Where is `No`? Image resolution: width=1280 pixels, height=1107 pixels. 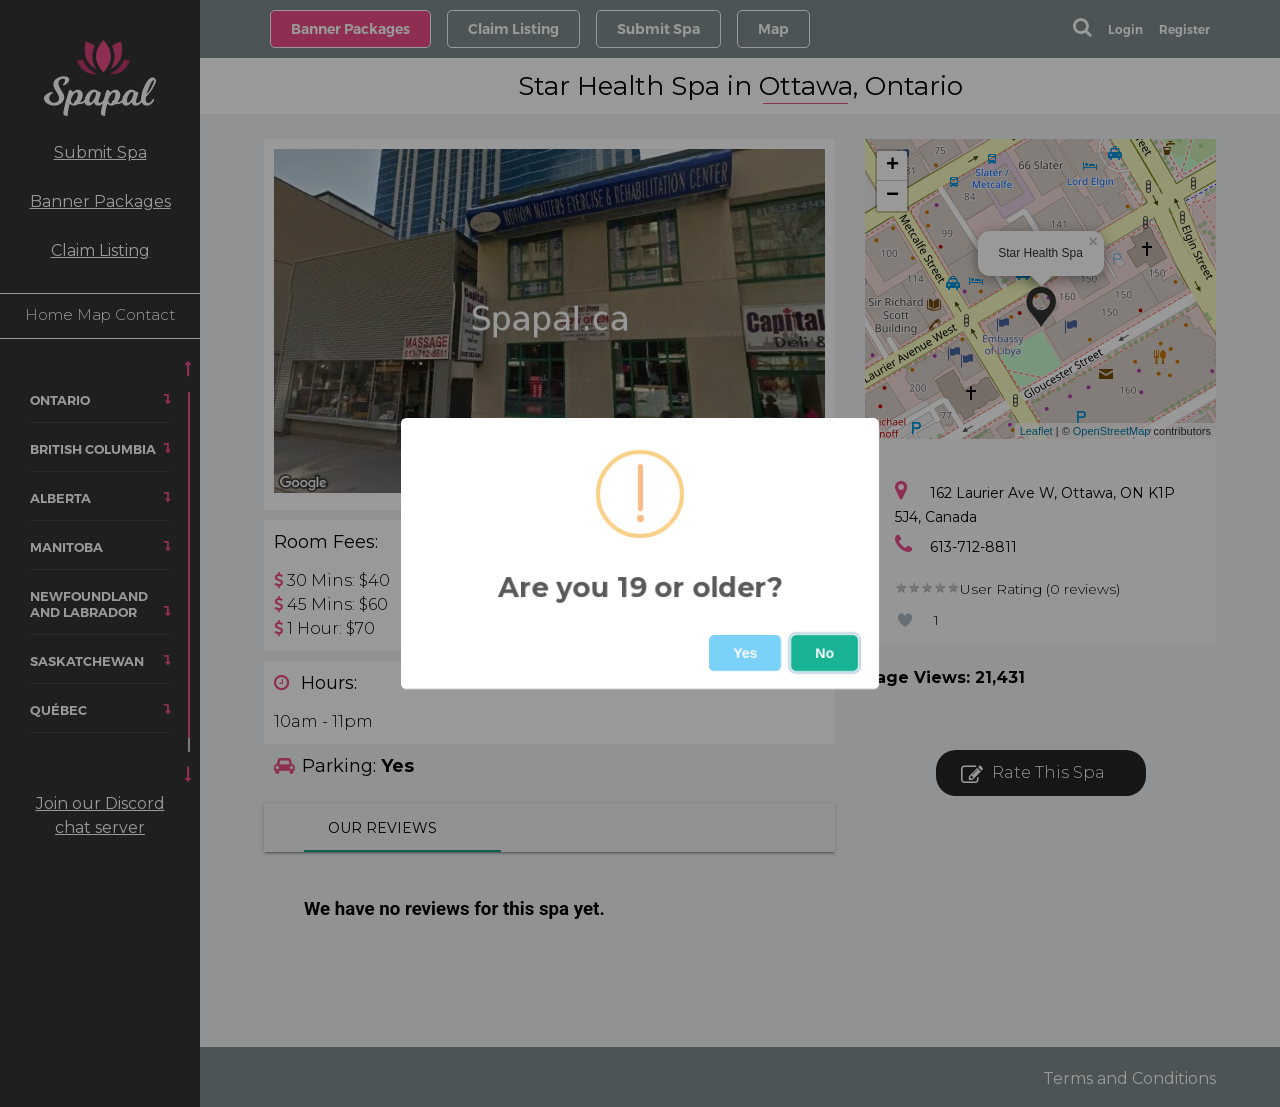 No is located at coordinates (824, 653).